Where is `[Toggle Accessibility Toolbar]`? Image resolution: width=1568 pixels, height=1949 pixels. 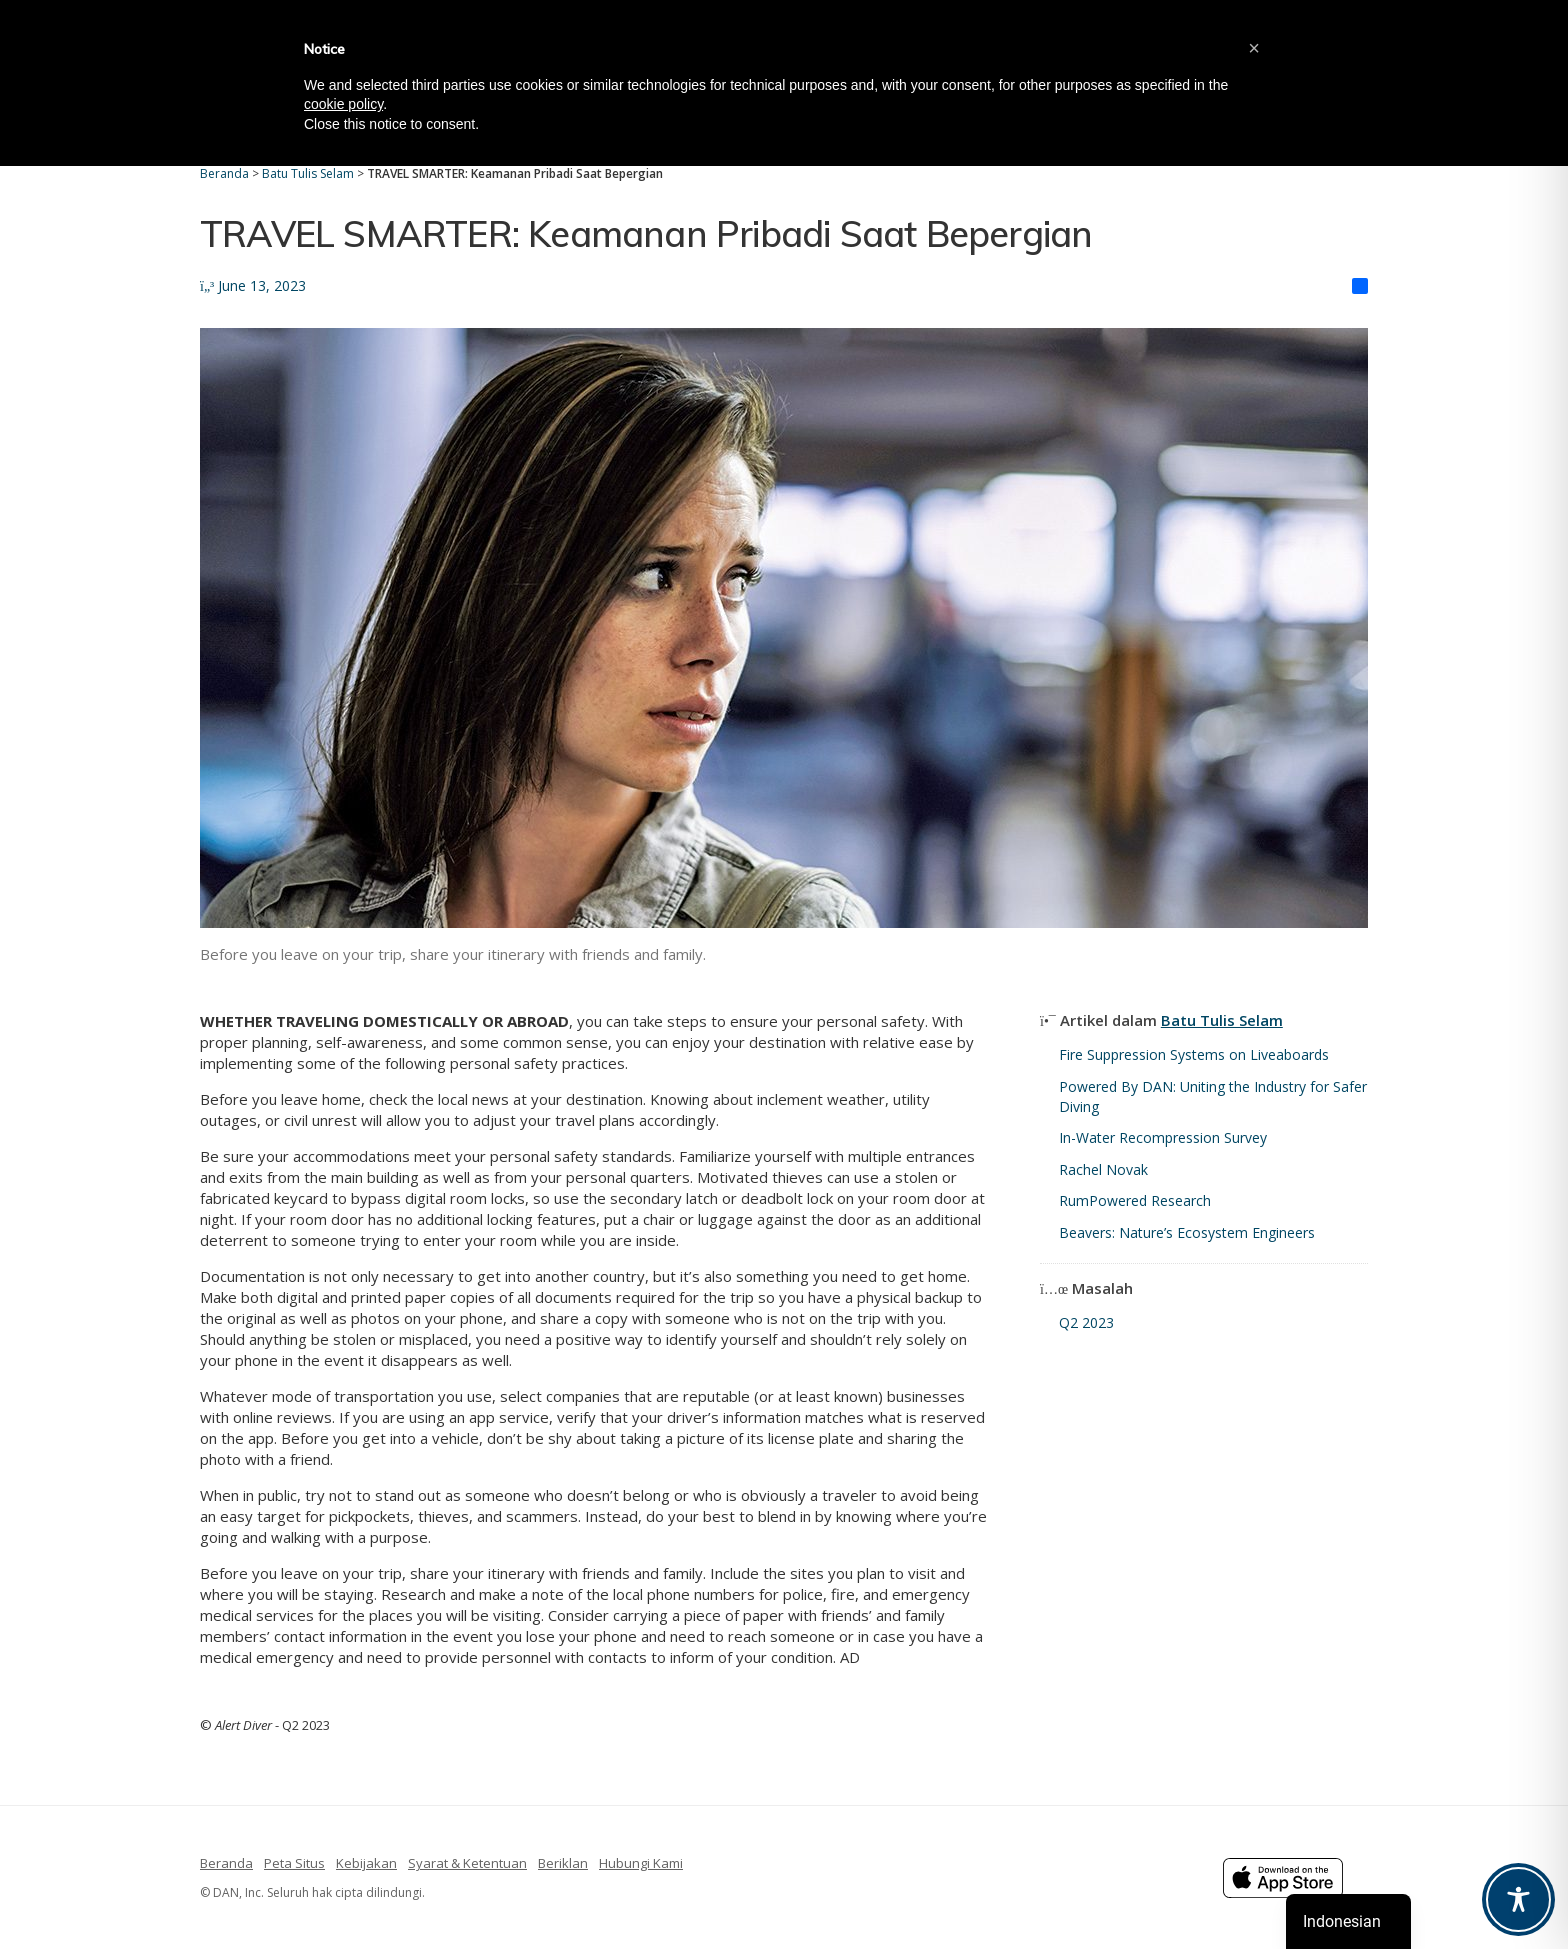
[Toggle Accessibility Toolbar] is located at coordinates (1518, 1899).